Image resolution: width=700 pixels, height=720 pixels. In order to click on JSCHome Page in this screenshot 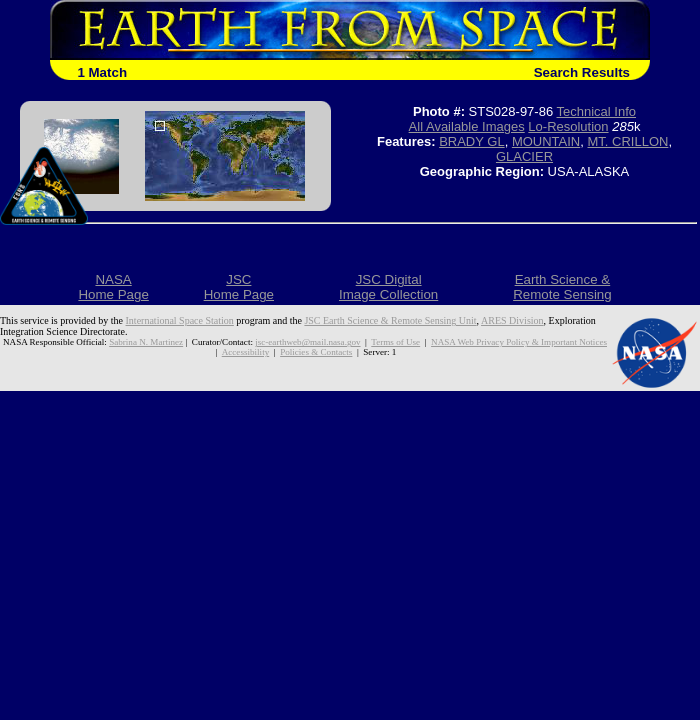, I will do `click(239, 287)`.